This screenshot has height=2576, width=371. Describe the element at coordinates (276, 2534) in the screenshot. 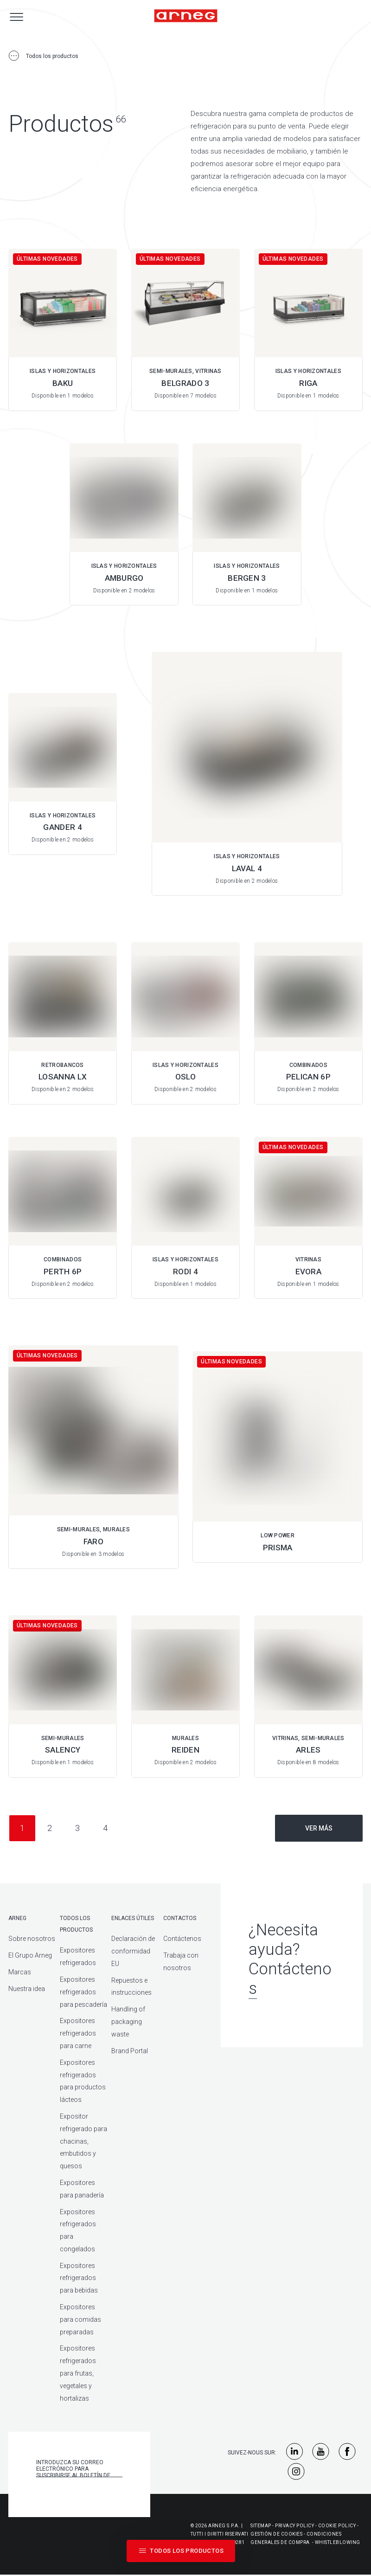

I see `Gestión De Cookies` at that location.